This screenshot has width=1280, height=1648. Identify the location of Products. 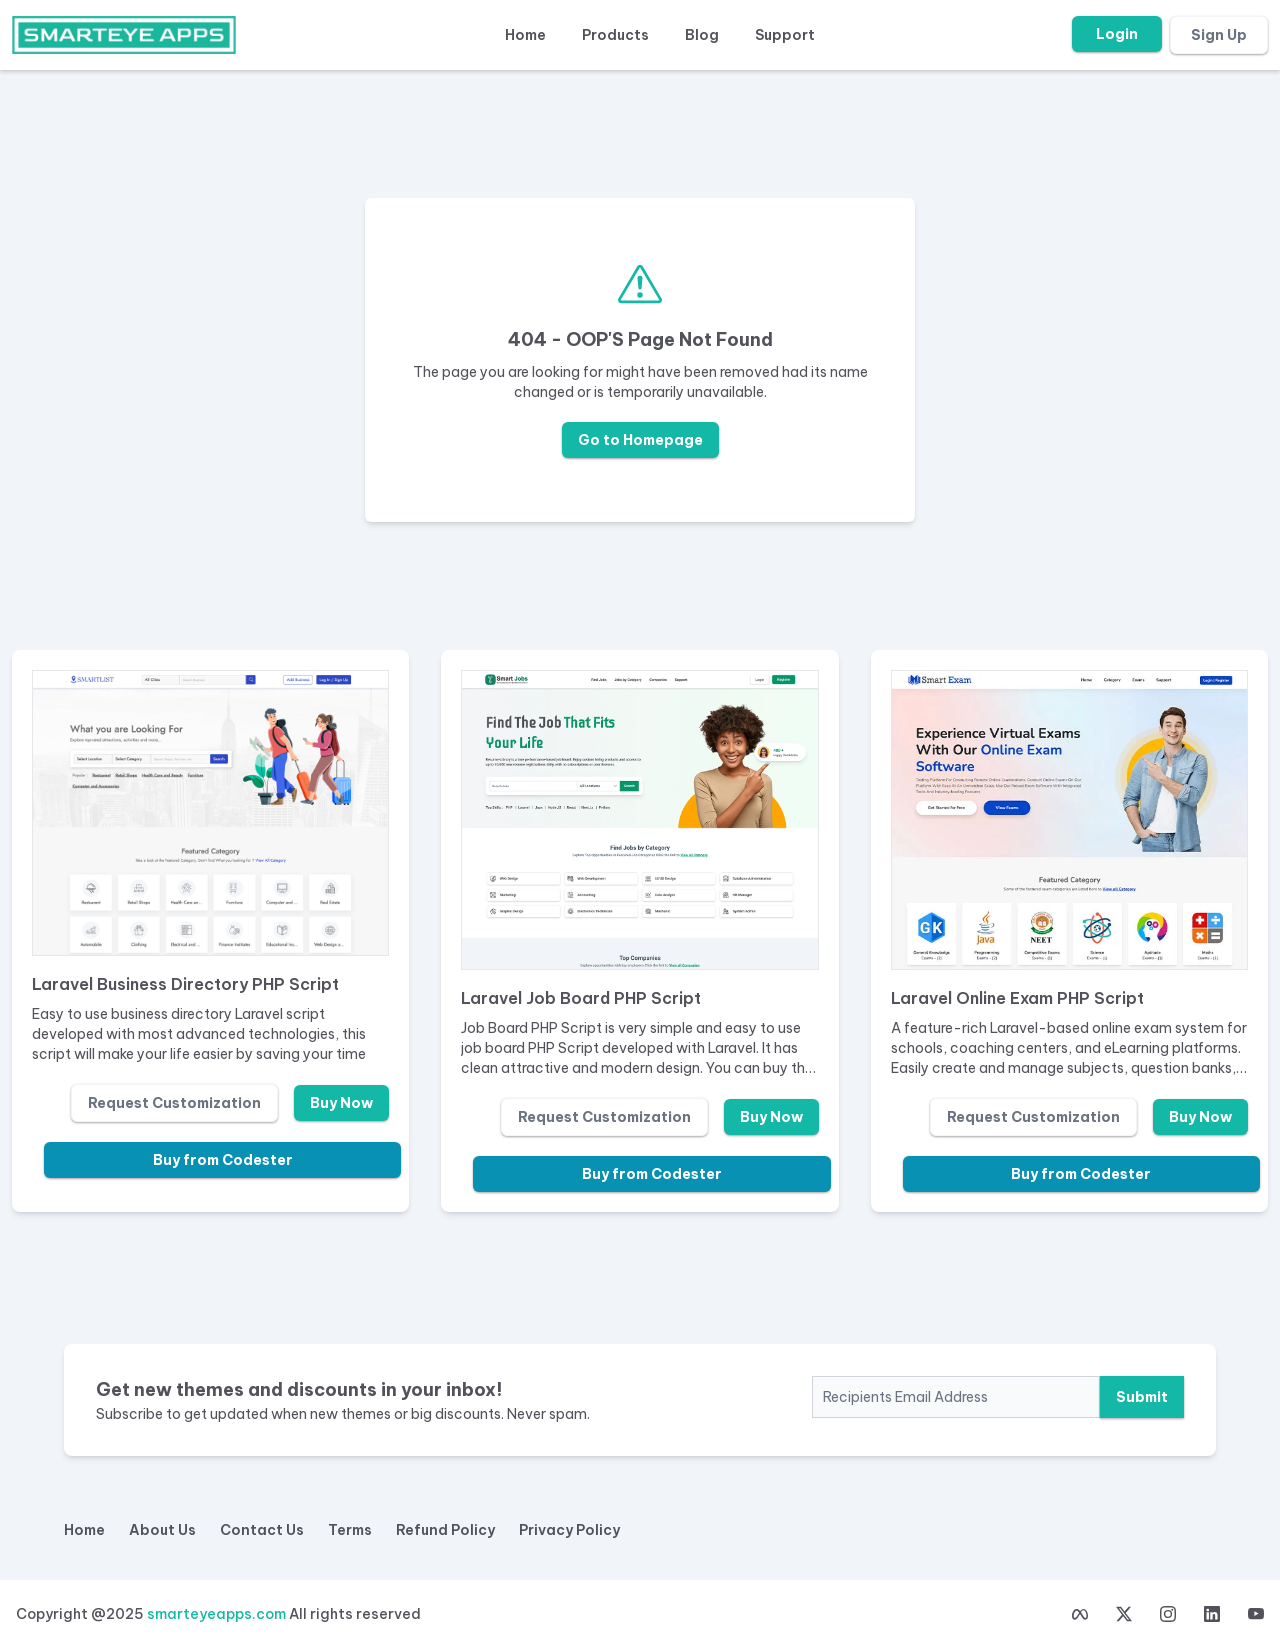
(615, 35).